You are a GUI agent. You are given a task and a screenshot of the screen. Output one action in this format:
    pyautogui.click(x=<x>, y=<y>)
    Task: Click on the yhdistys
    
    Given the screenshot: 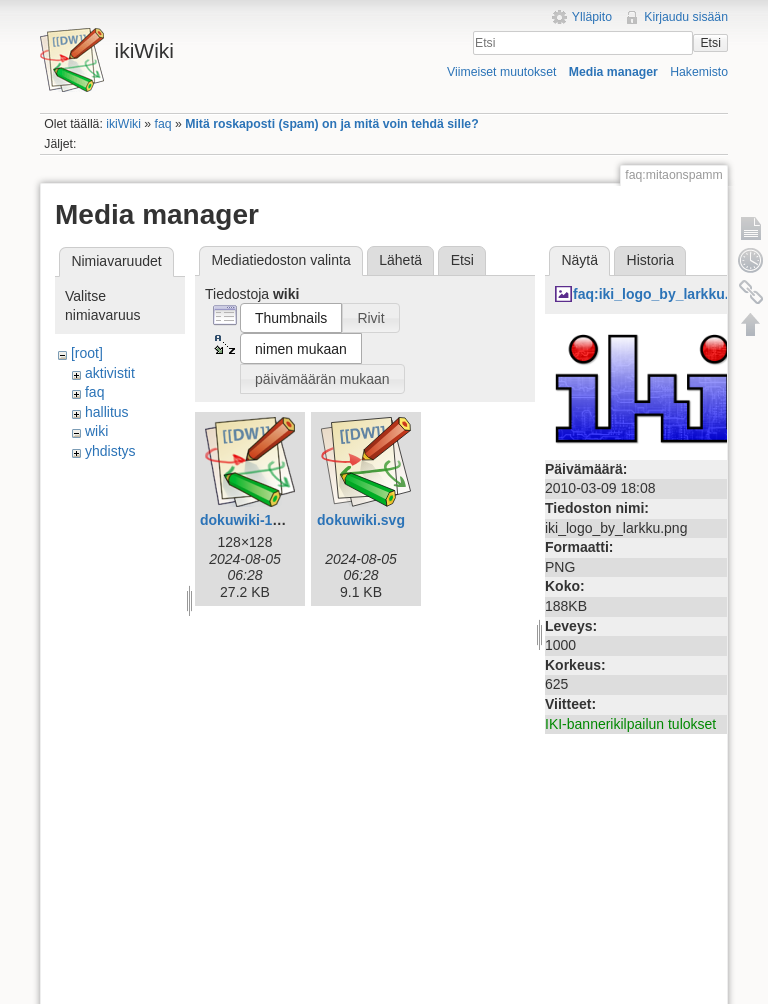 What is the action you would take?
    pyautogui.click(x=110, y=451)
    